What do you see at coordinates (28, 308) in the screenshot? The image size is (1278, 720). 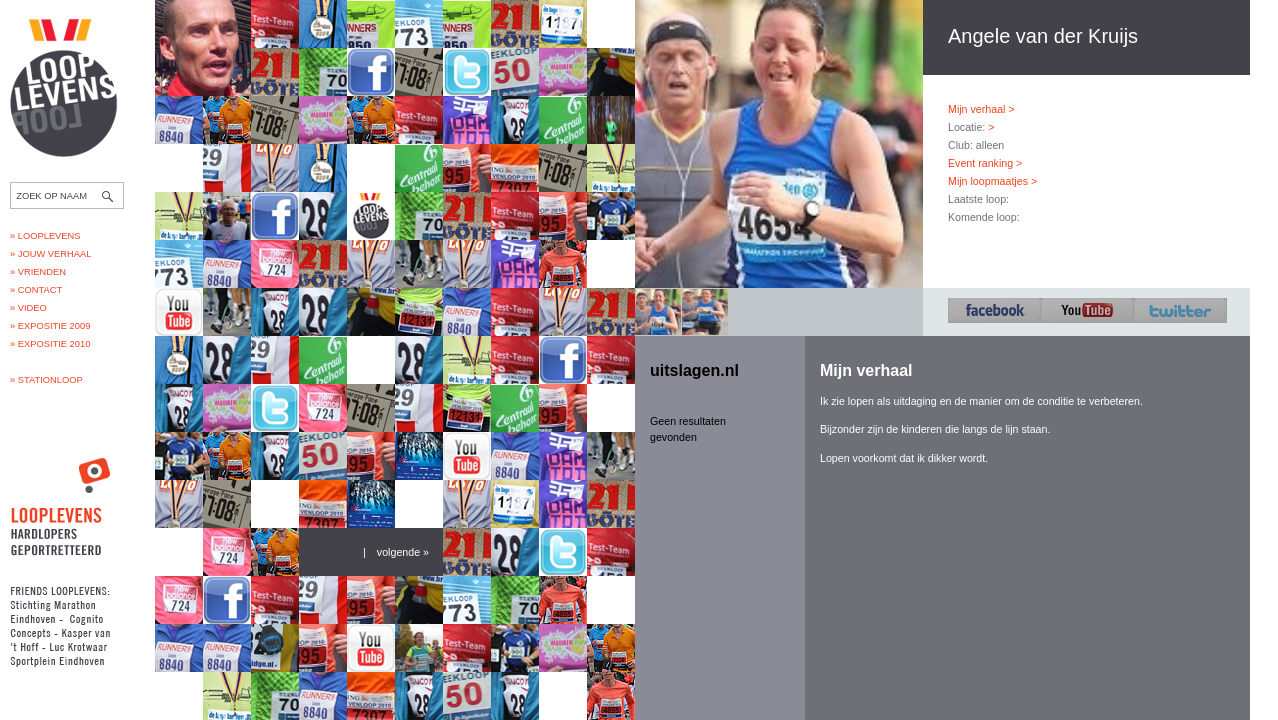 I see `» Video` at bounding box center [28, 308].